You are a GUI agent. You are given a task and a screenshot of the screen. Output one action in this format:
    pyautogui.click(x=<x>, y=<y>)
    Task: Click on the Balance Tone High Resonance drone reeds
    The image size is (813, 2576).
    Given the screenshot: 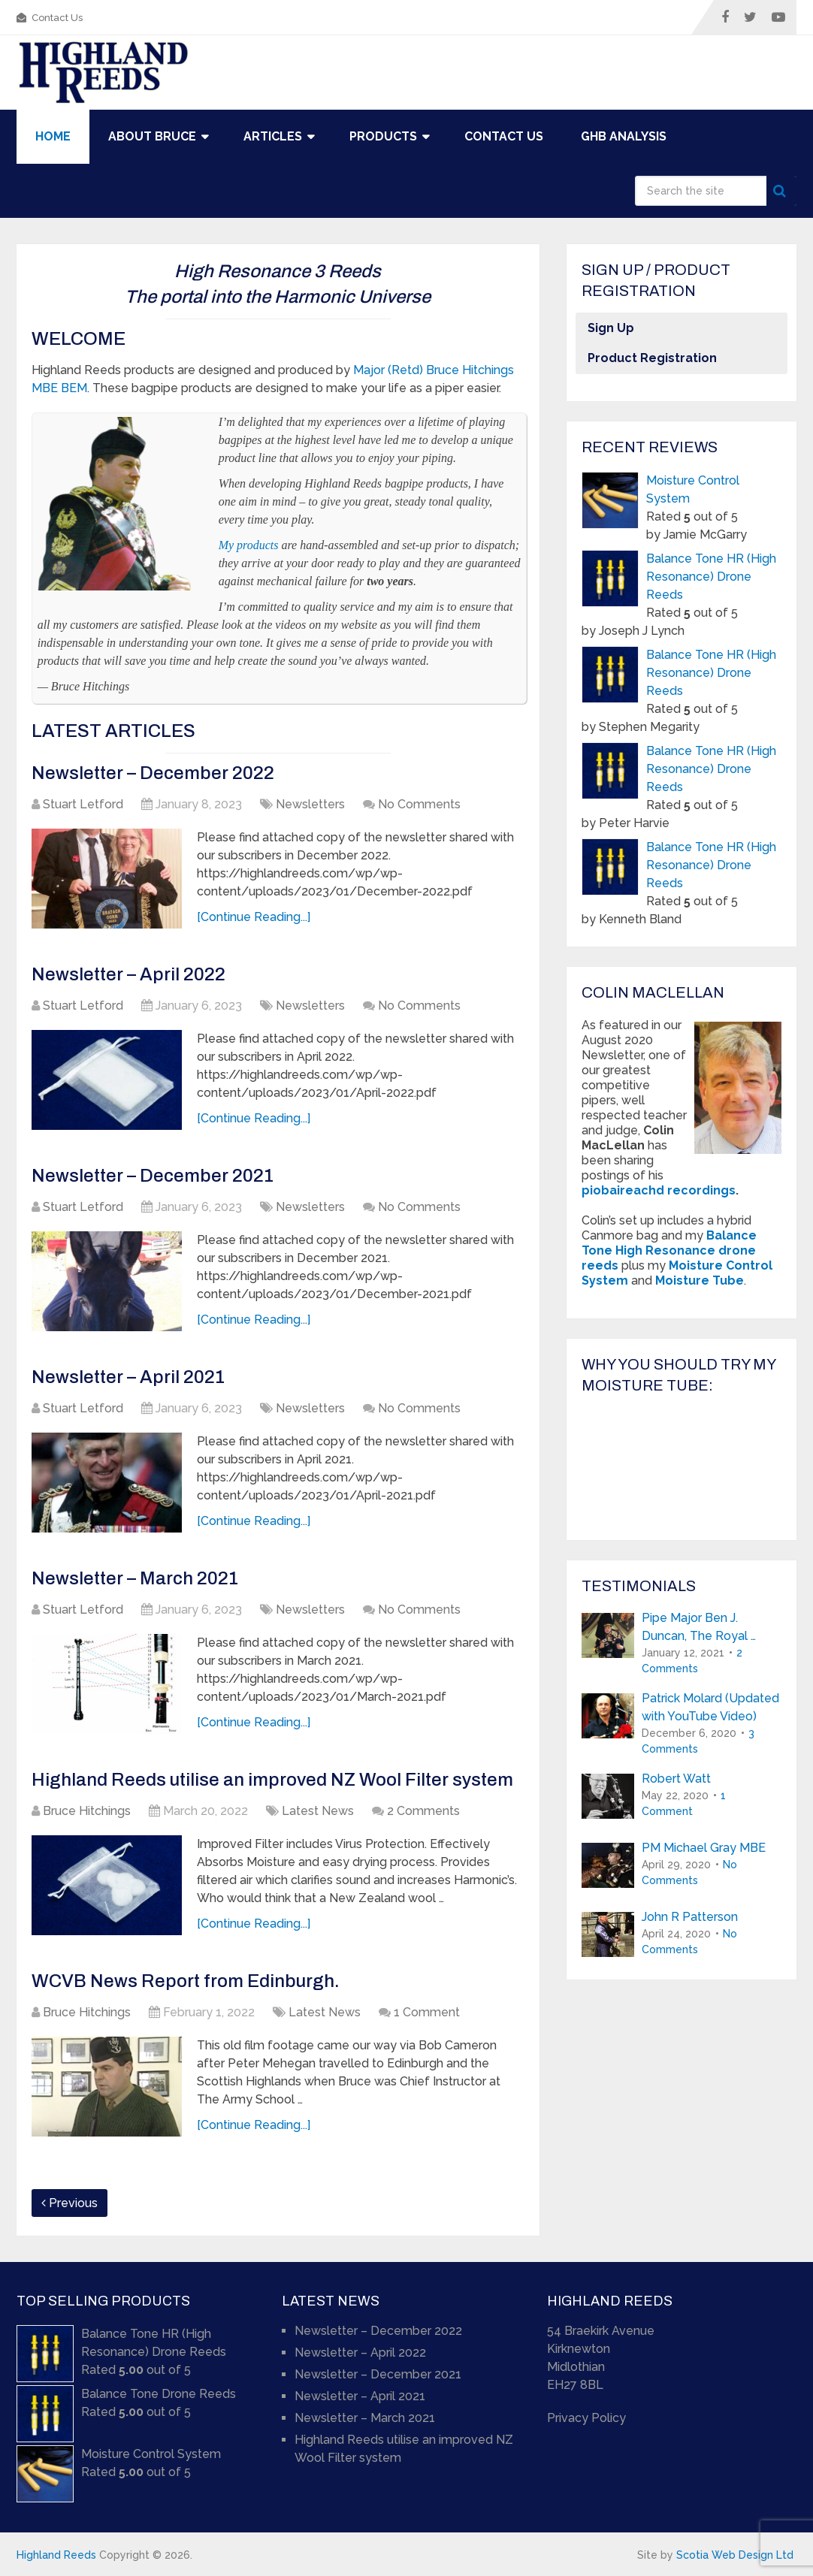 What is the action you would take?
    pyautogui.click(x=669, y=1250)
    